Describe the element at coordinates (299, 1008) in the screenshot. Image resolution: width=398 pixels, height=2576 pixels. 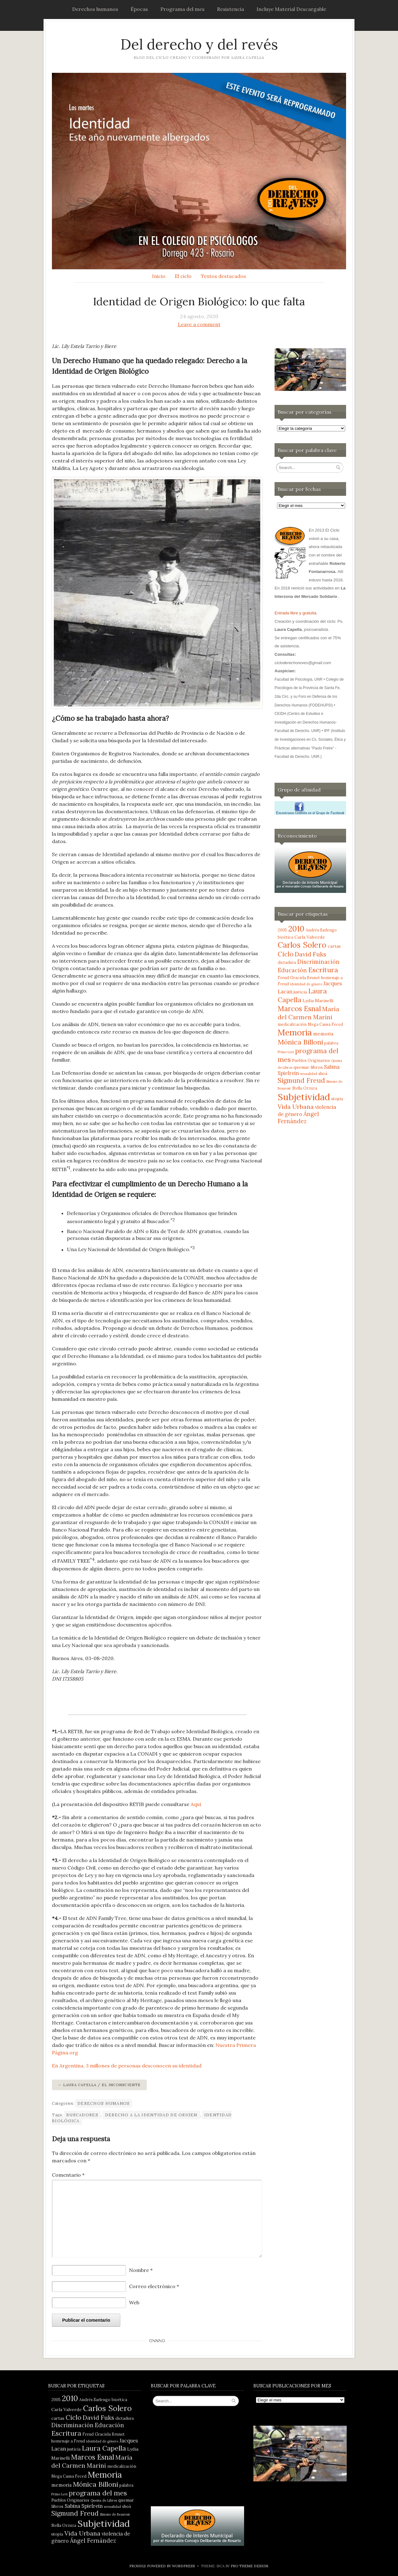
I see `Marcos Esnal [Marcos Esnal (16 elementos)]` at that location.